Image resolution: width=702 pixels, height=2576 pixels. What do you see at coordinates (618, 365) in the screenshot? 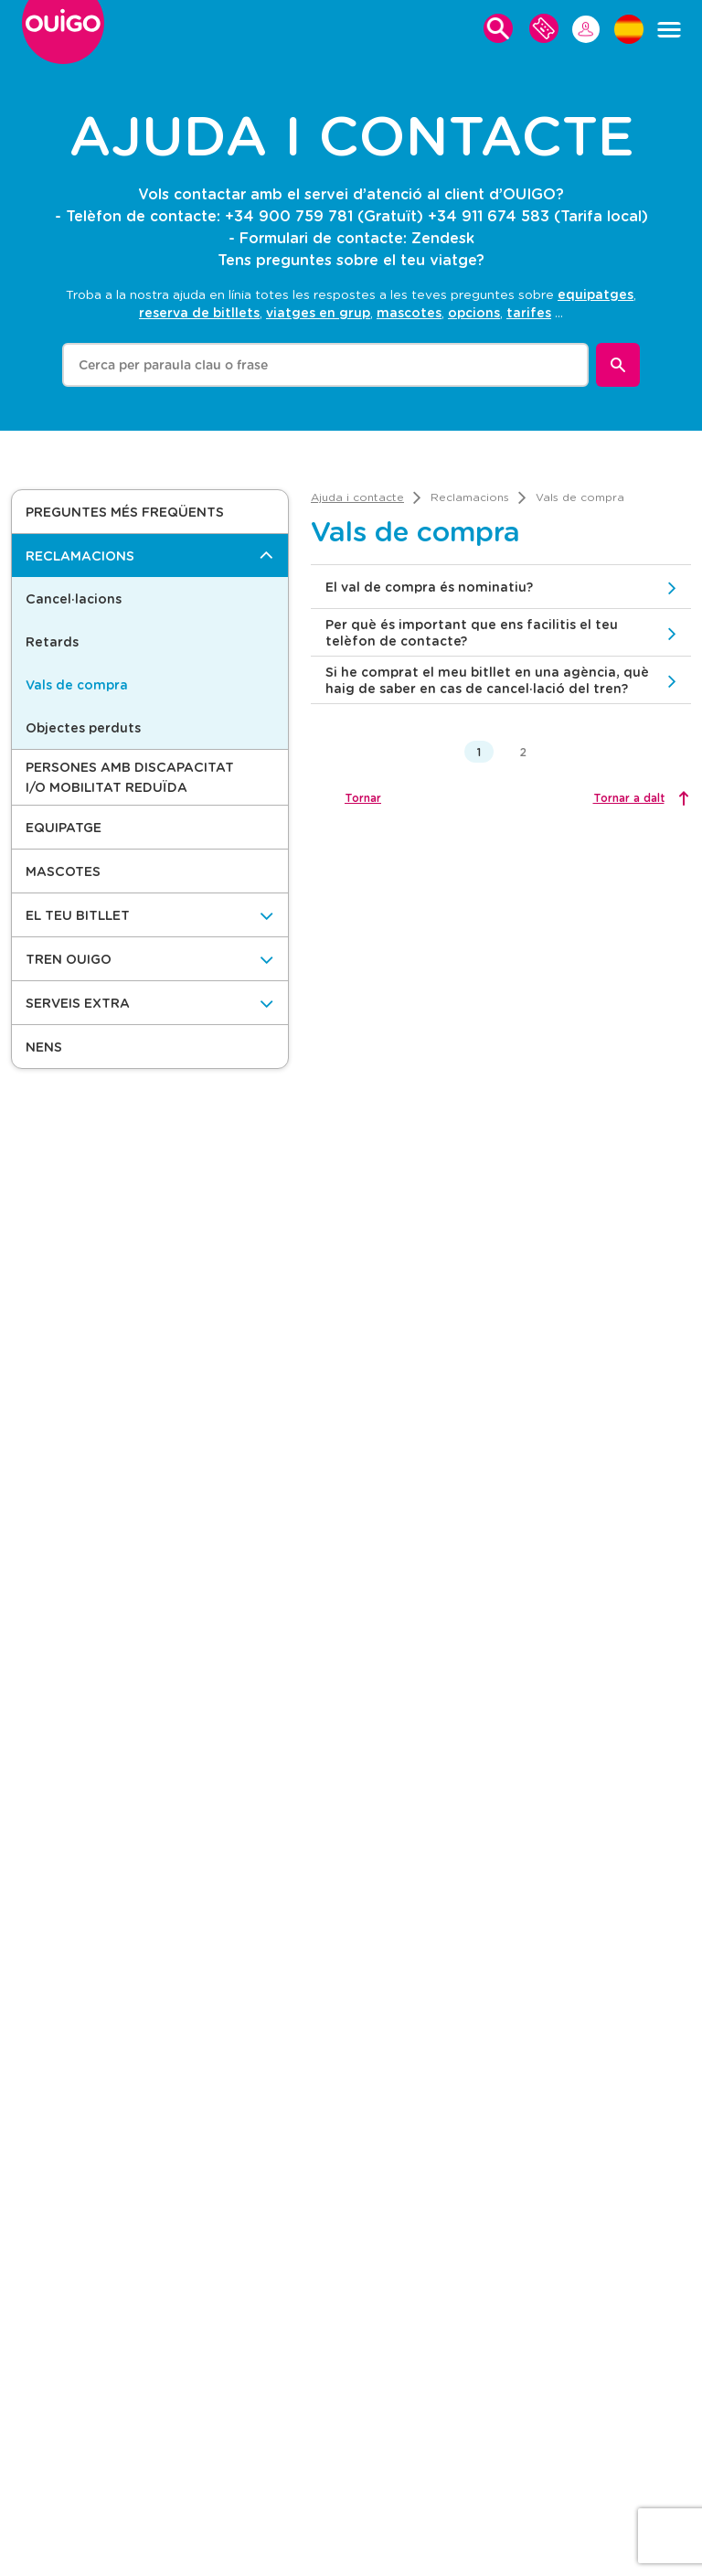
I see `[Buscar]` at bounding box center [618, 365].